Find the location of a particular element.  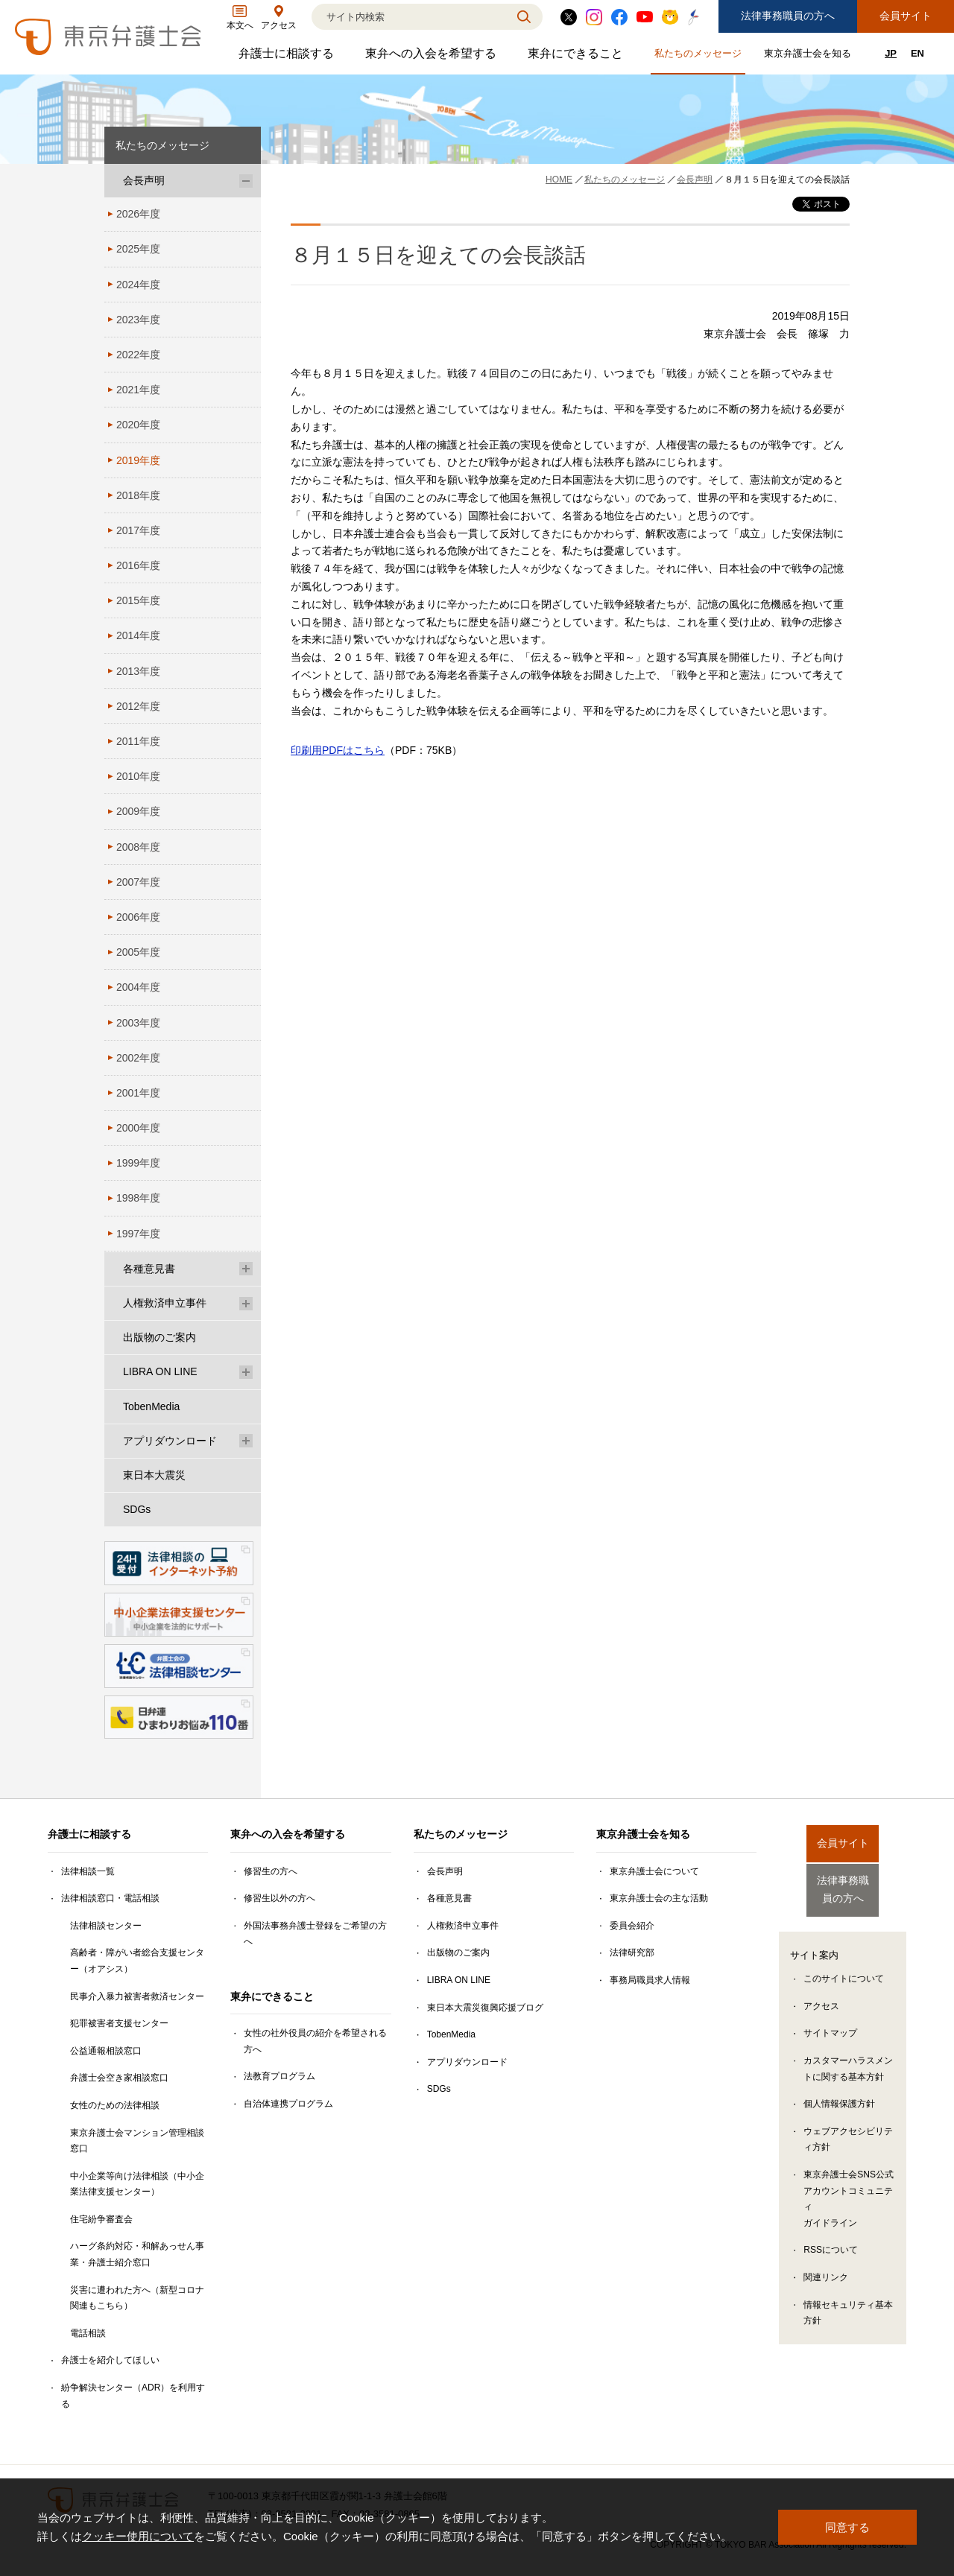

2012年度 is located at coordinates (138, 706).